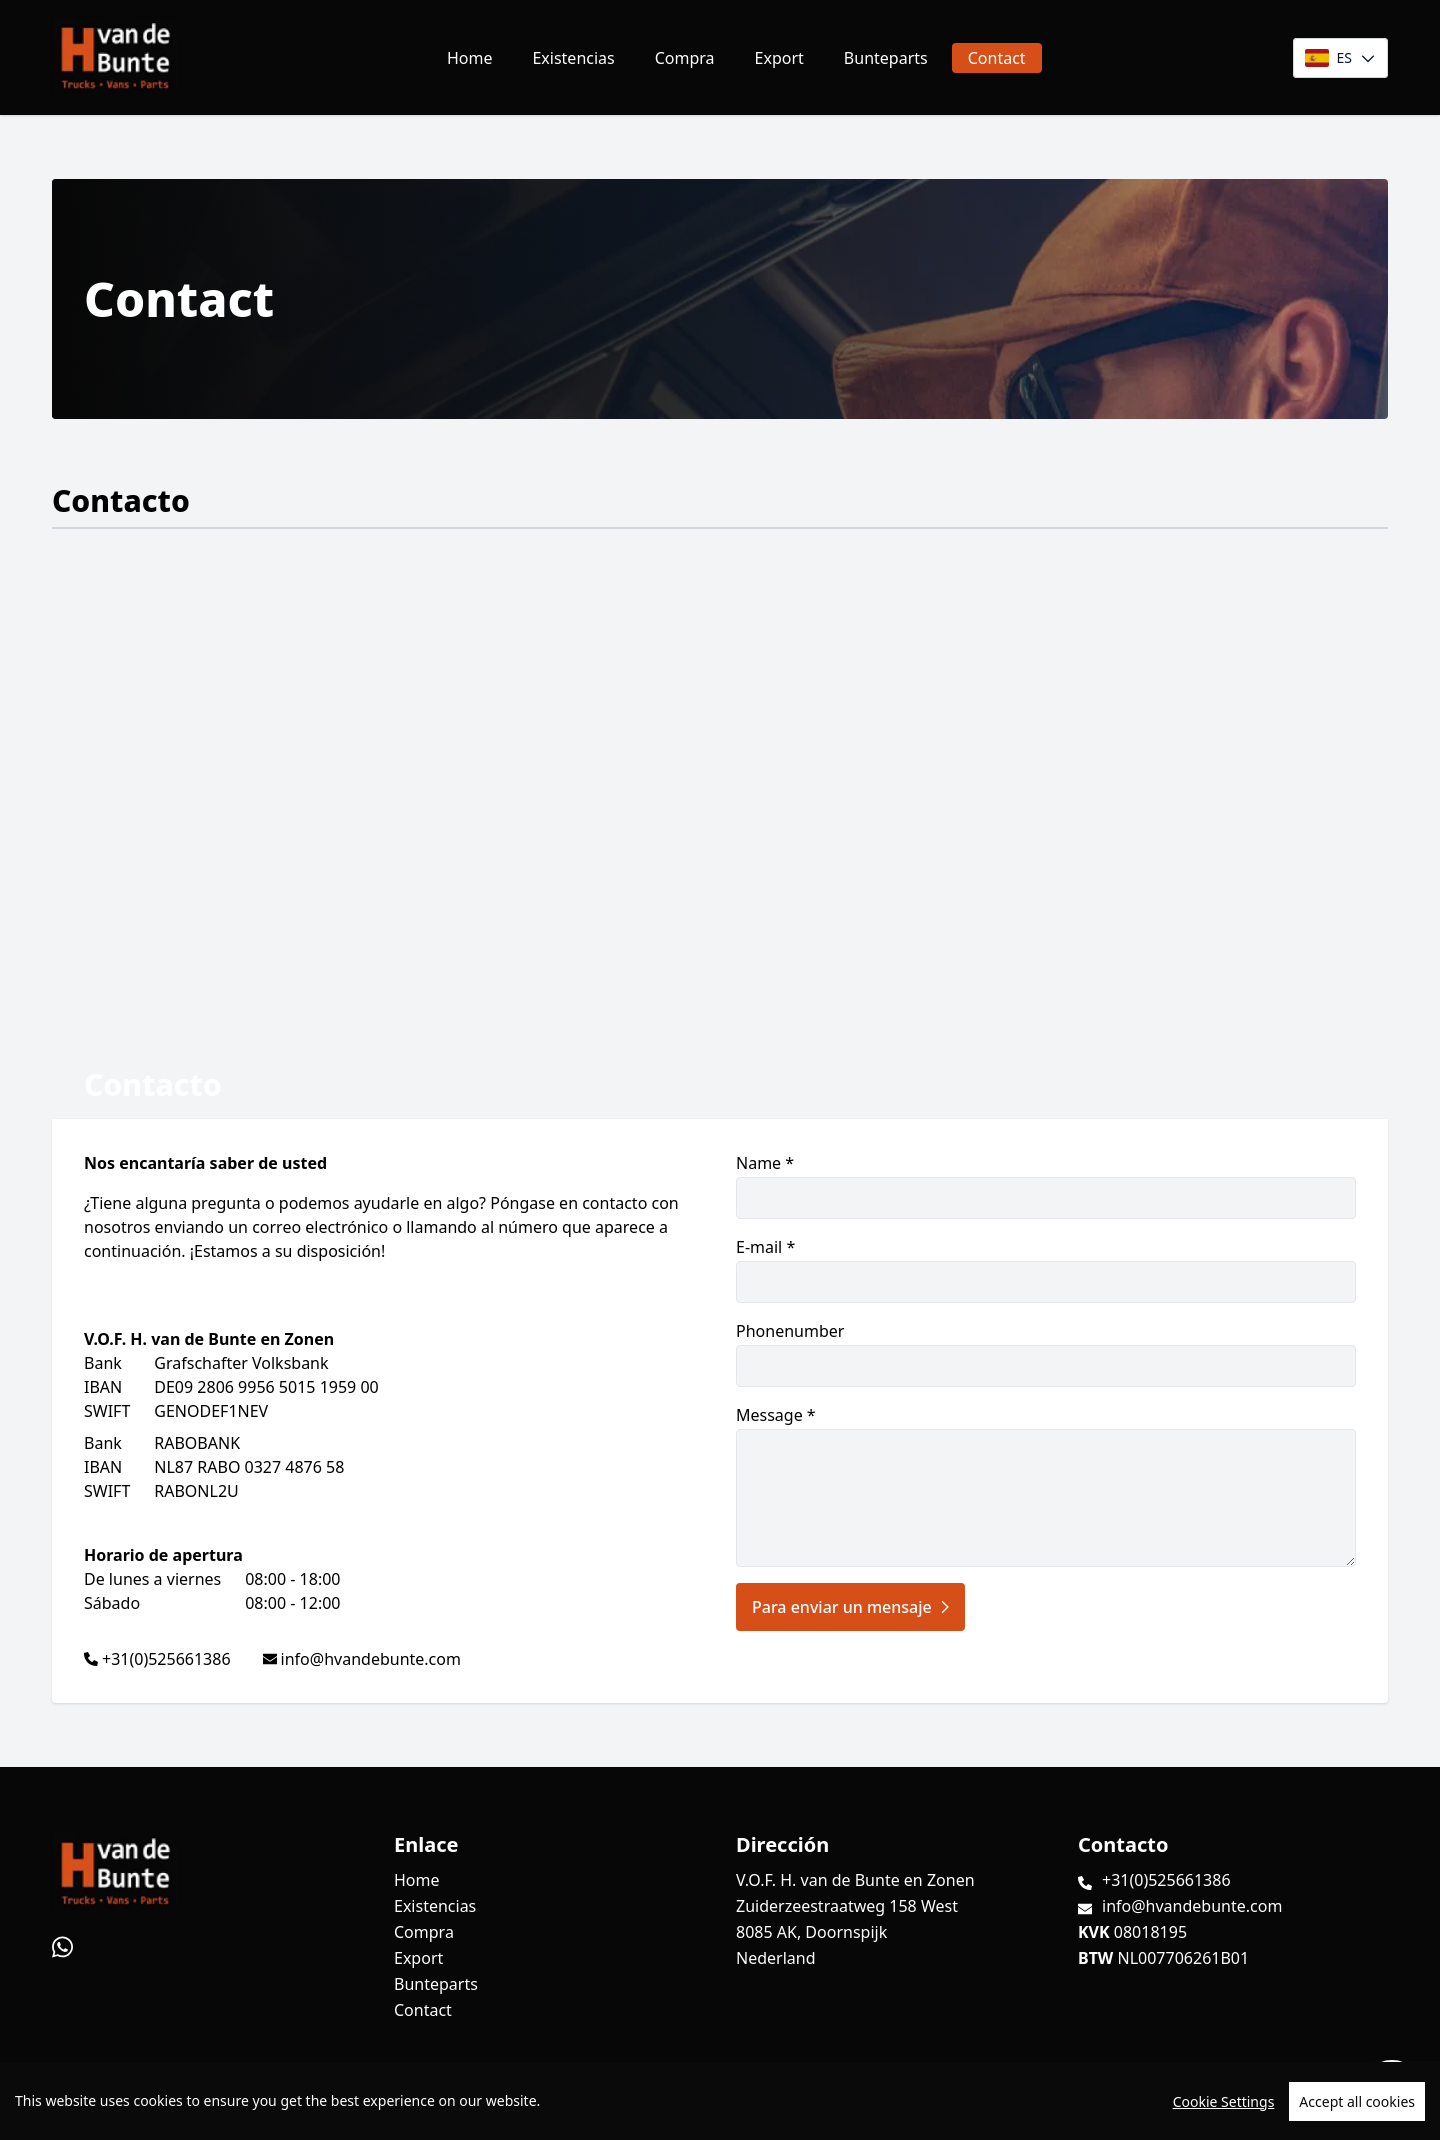 The image size is (1440, 2140). What do you see at coordinates (1046, 1353) in the screenshot?
I see `Phonenumber` at bounding box center [1046, 1353].